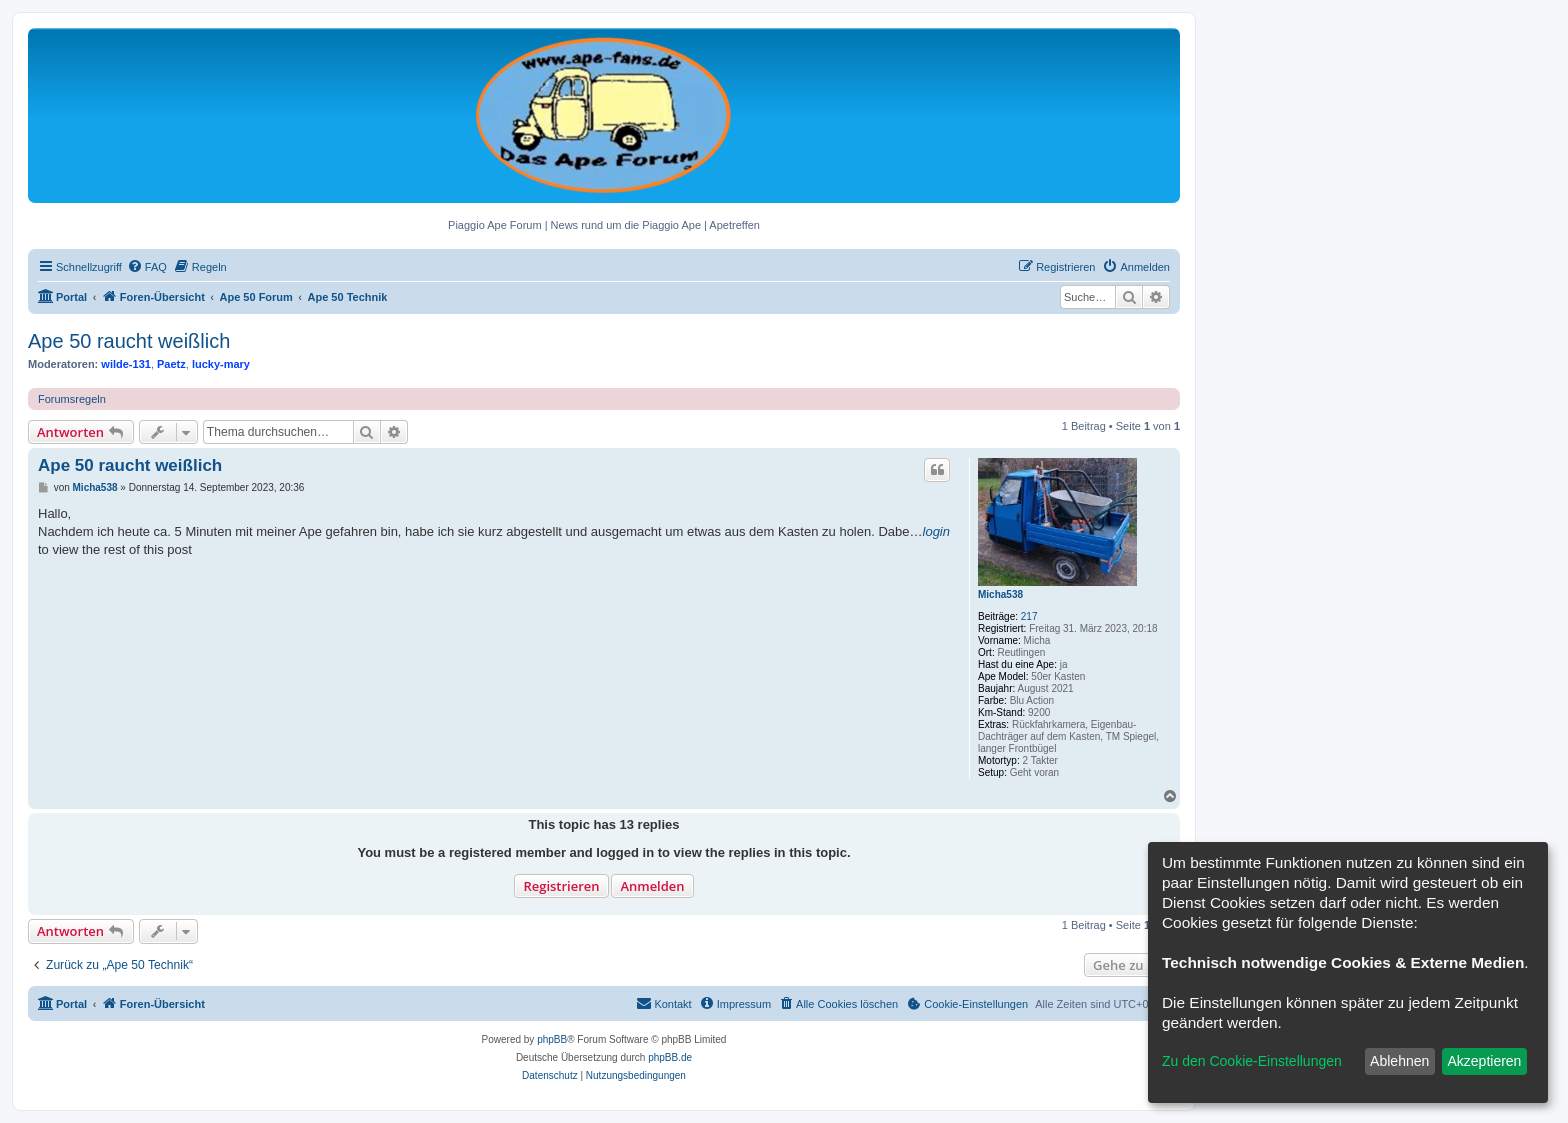 This screenshot has height=1123, width=1568. What do you see at coordinates (1000, 594) in the screenshot?
I see `Micha538` at bounding box center [1000, 594].